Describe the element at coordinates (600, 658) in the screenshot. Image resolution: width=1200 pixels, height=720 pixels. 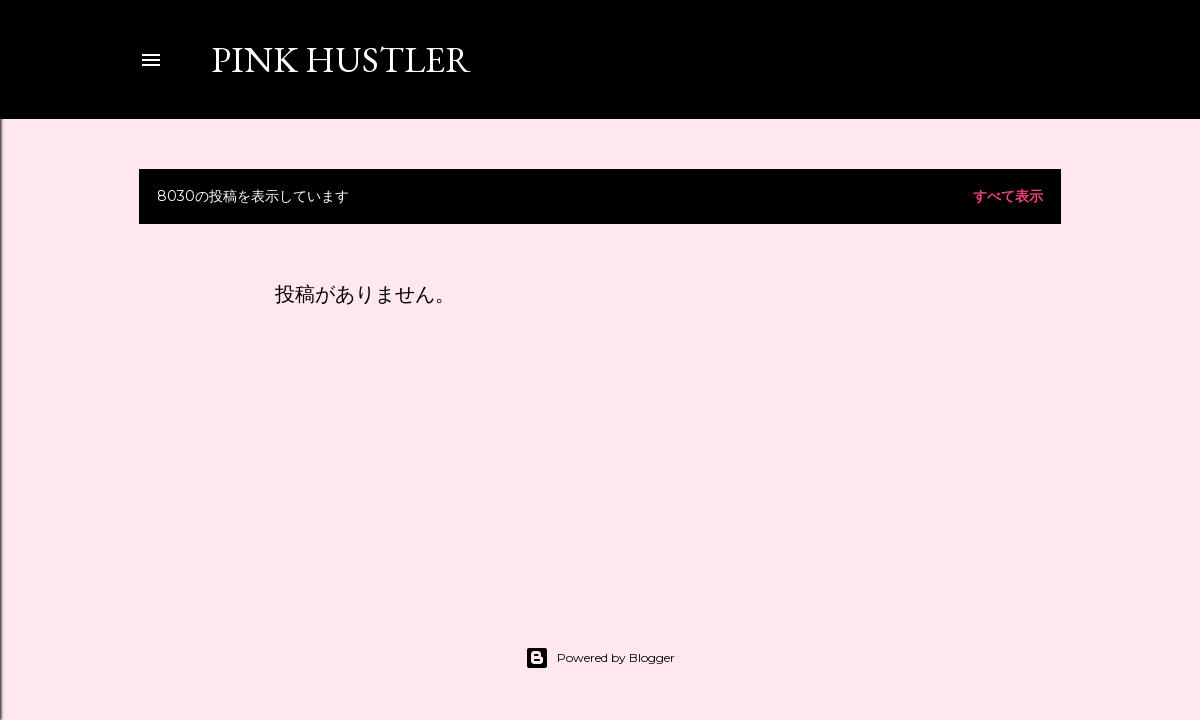
I see `Powered by Blogger` at that location.